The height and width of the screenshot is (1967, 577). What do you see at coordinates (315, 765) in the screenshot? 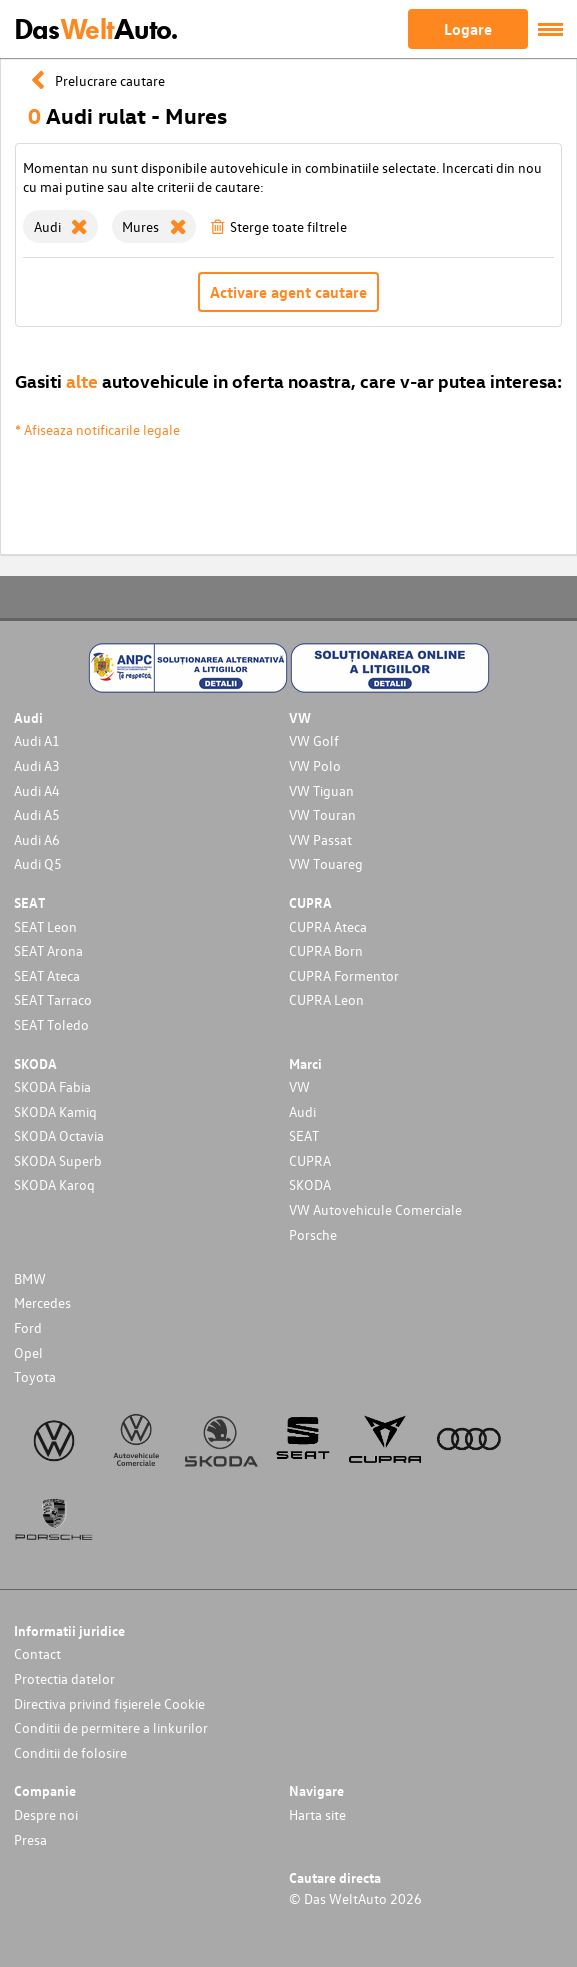
I see `VW Polo` at bounding box center [315, 765].